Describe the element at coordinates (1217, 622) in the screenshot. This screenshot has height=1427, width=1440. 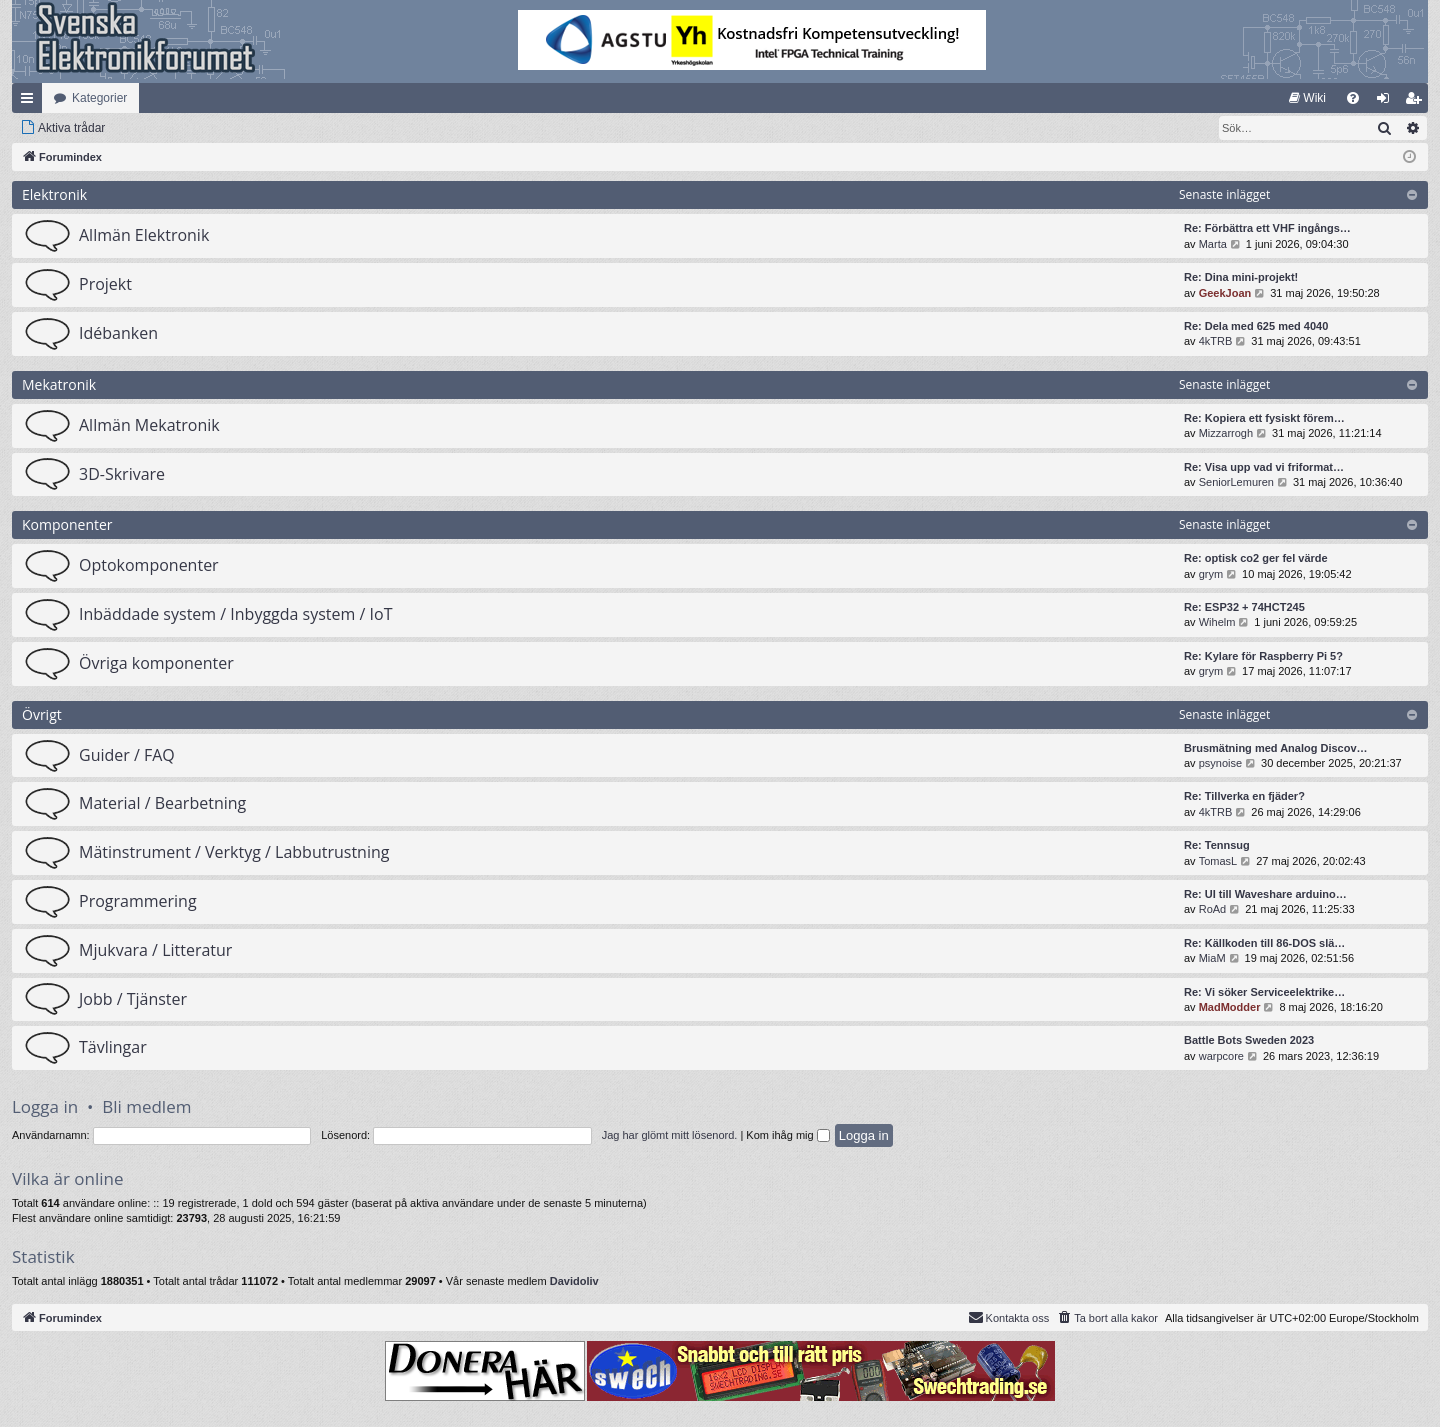
I see `Wihelm` at that location.